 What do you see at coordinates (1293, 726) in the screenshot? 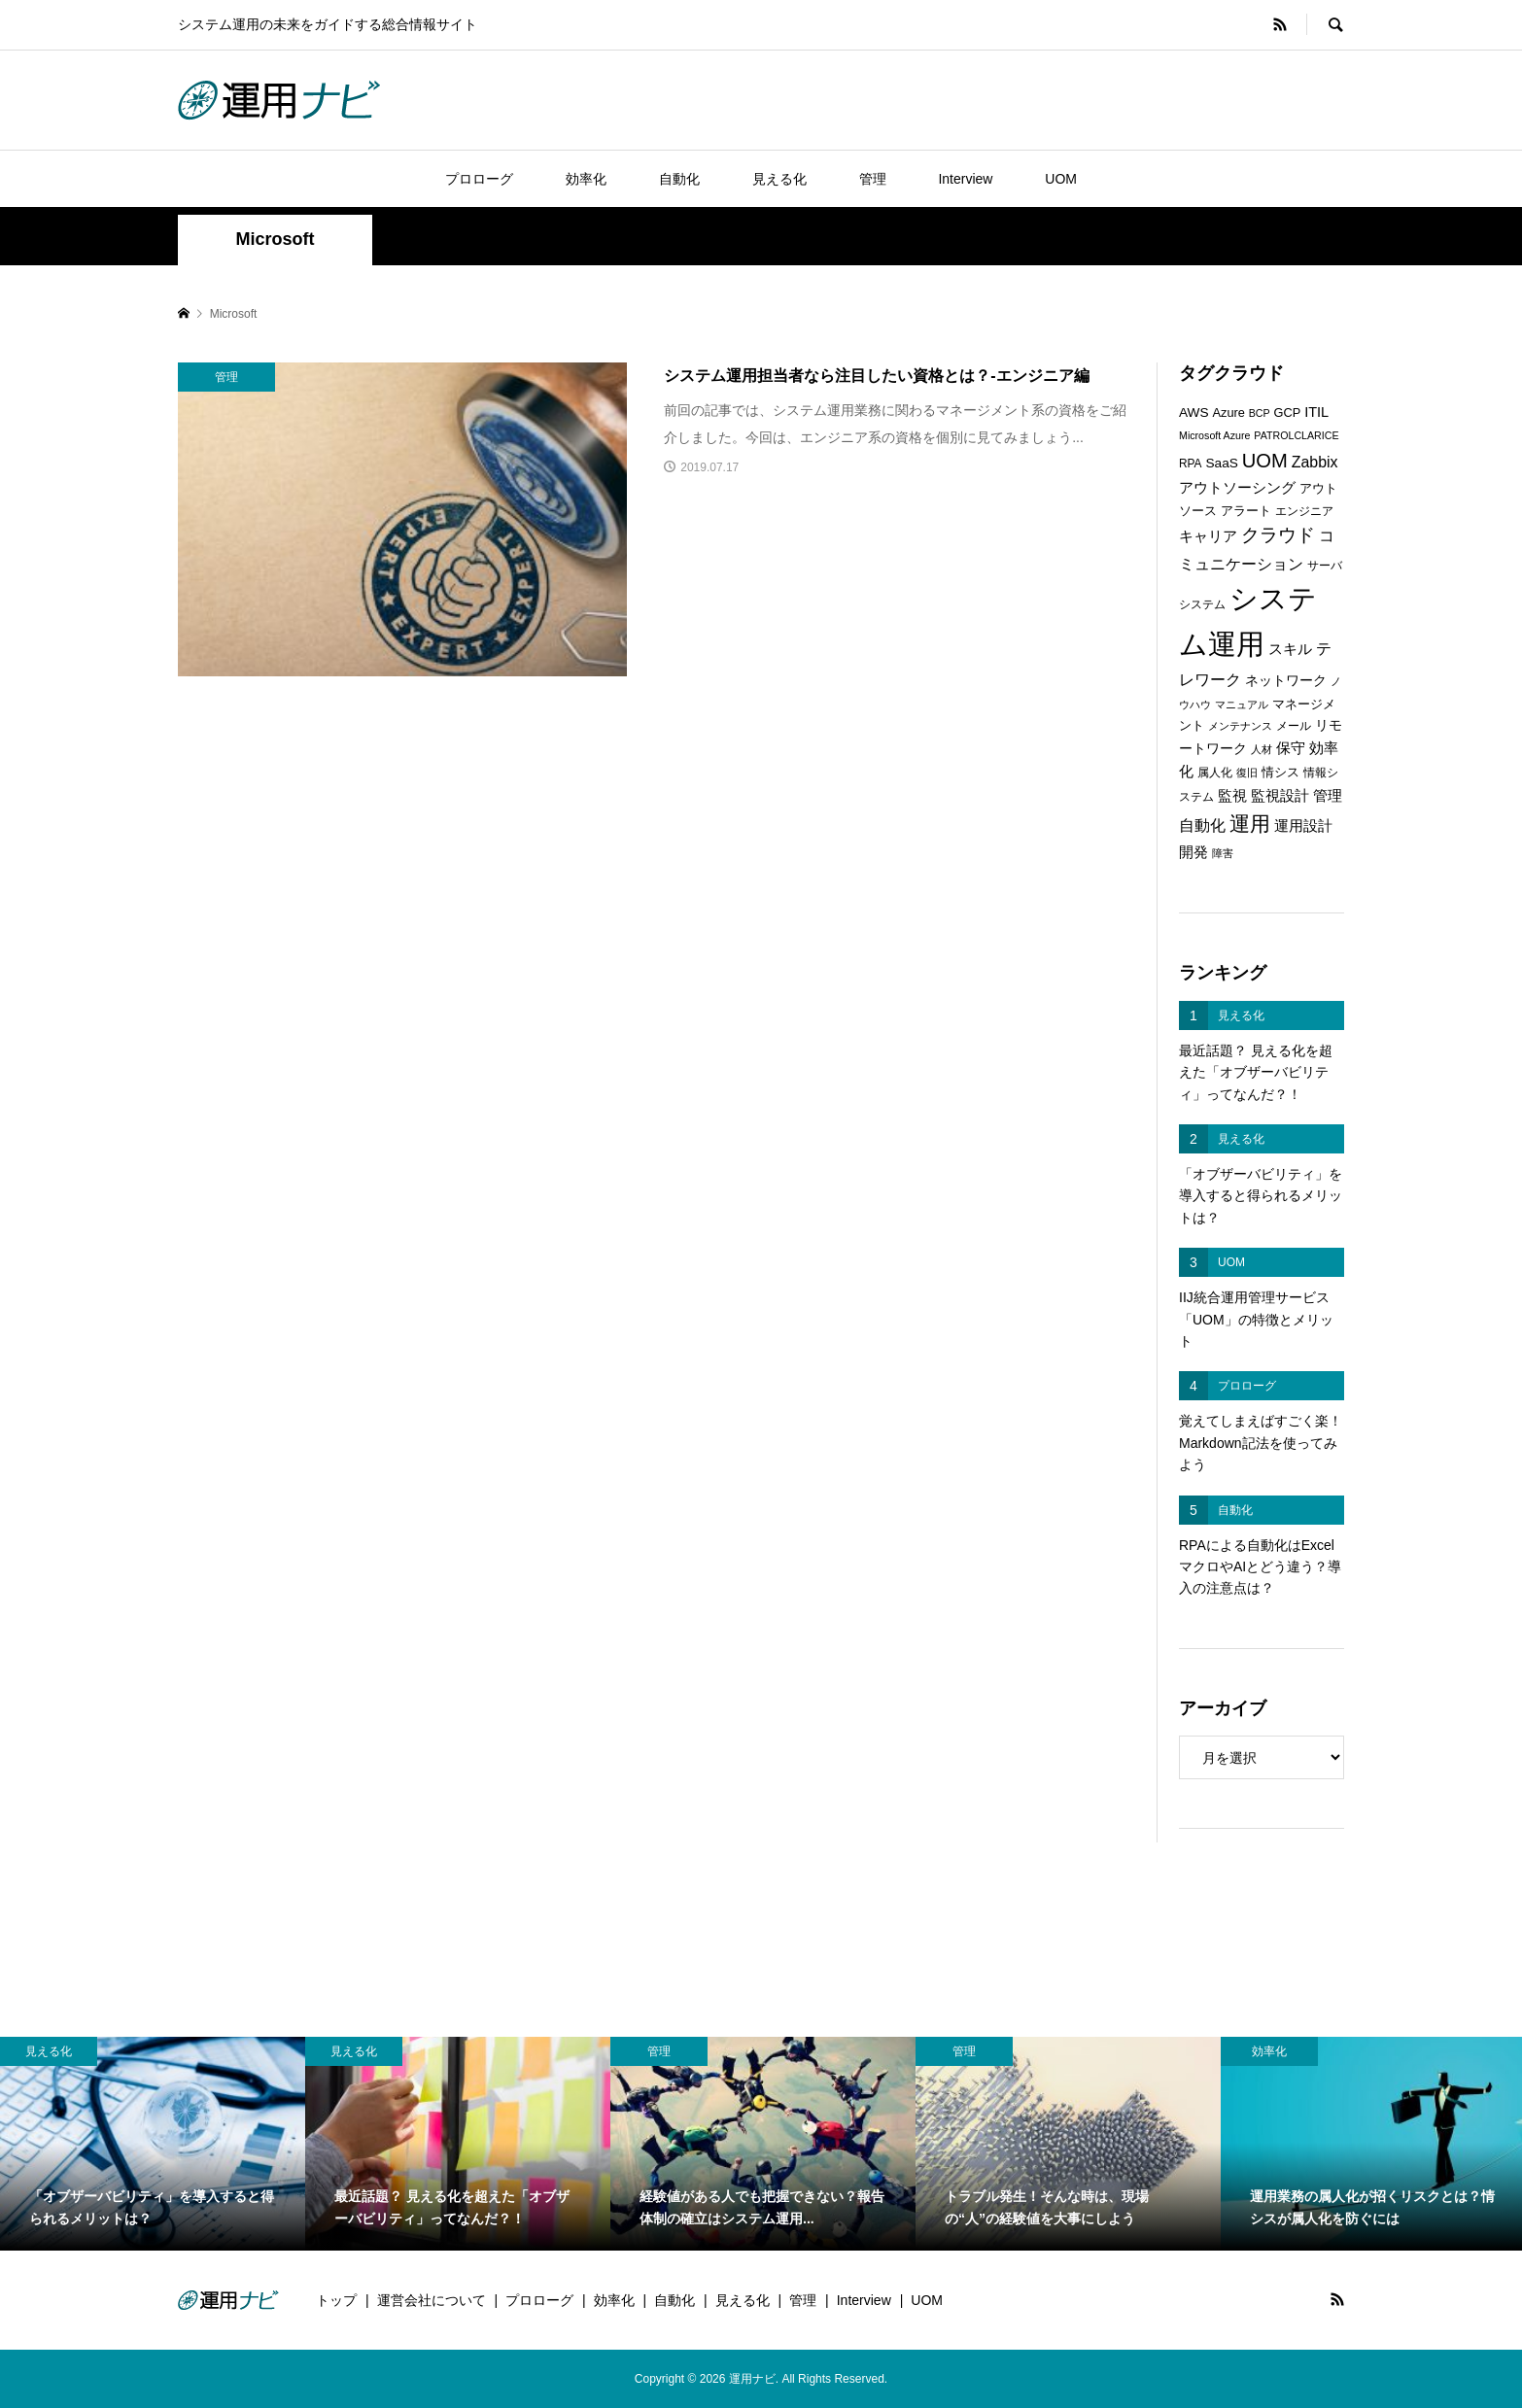
I see `メール [メール (6個の項目)]` at bounding box center [1293, 726].